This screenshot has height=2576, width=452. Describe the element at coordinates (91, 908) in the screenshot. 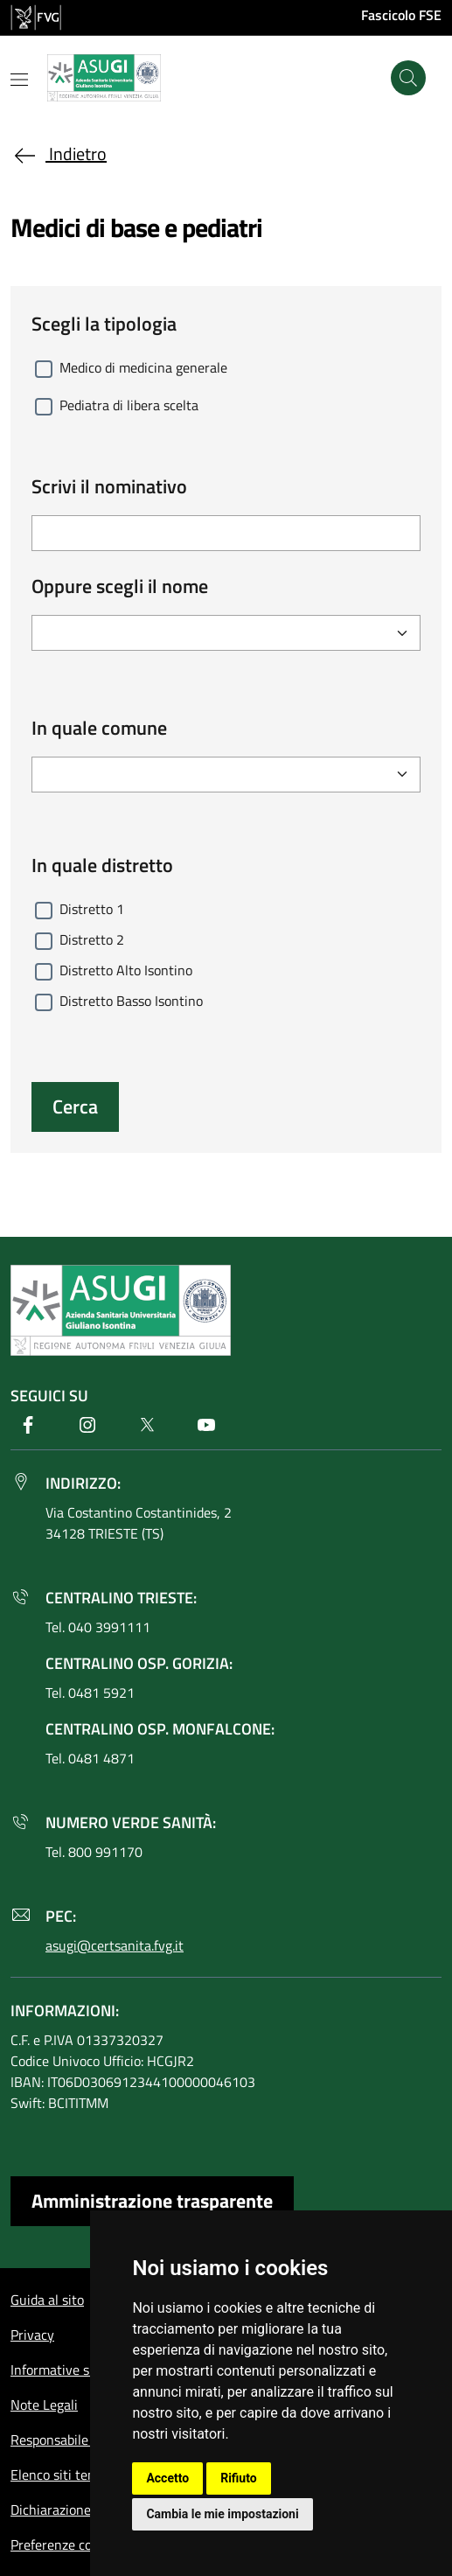

I see `Distretto 1` at that location.